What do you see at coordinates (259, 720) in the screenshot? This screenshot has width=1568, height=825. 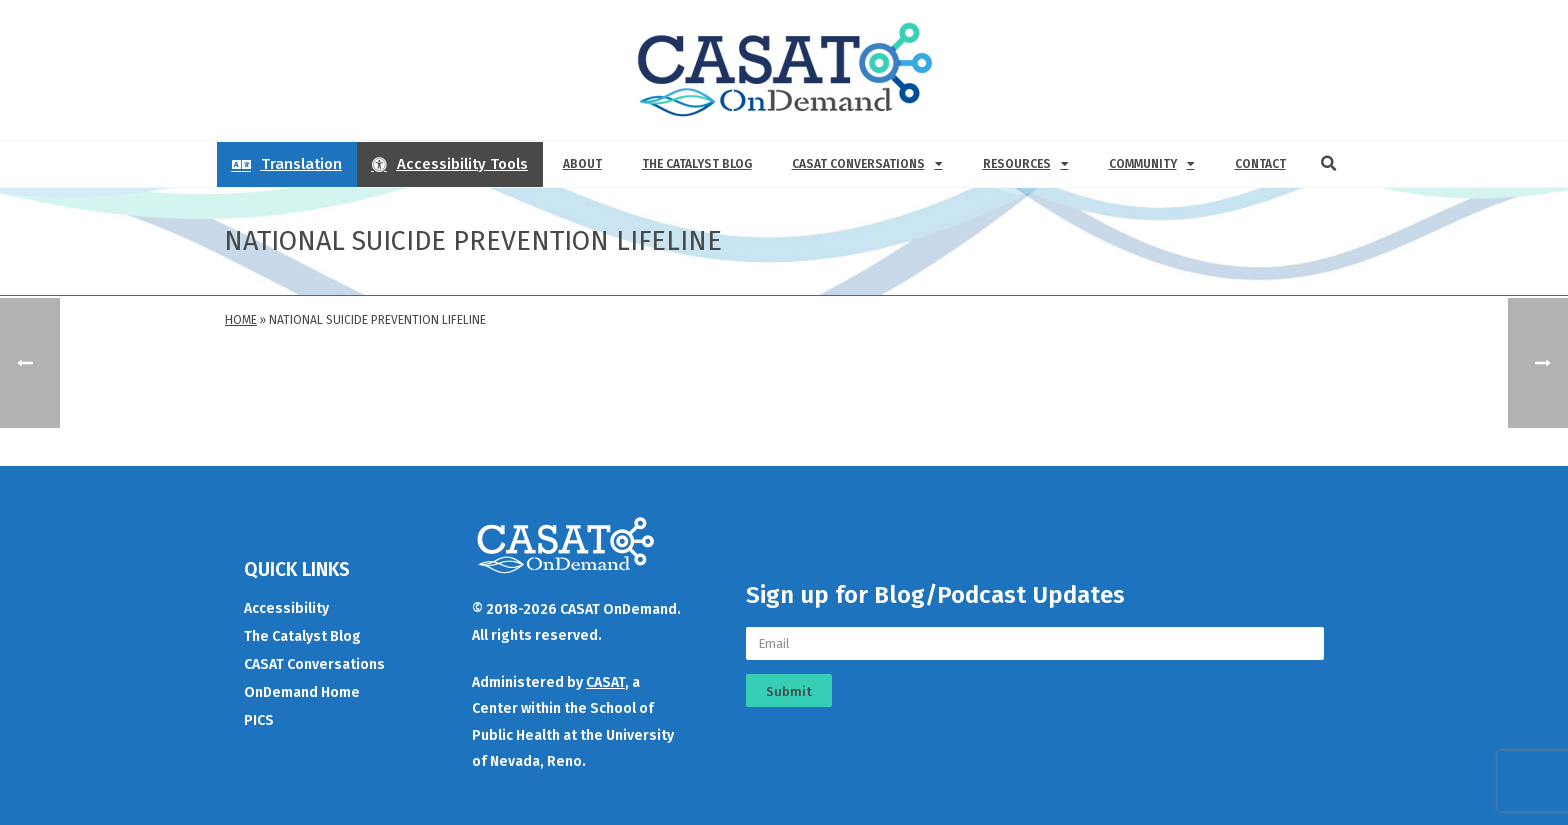 I see `PICS` at bounding box center [259, 720].